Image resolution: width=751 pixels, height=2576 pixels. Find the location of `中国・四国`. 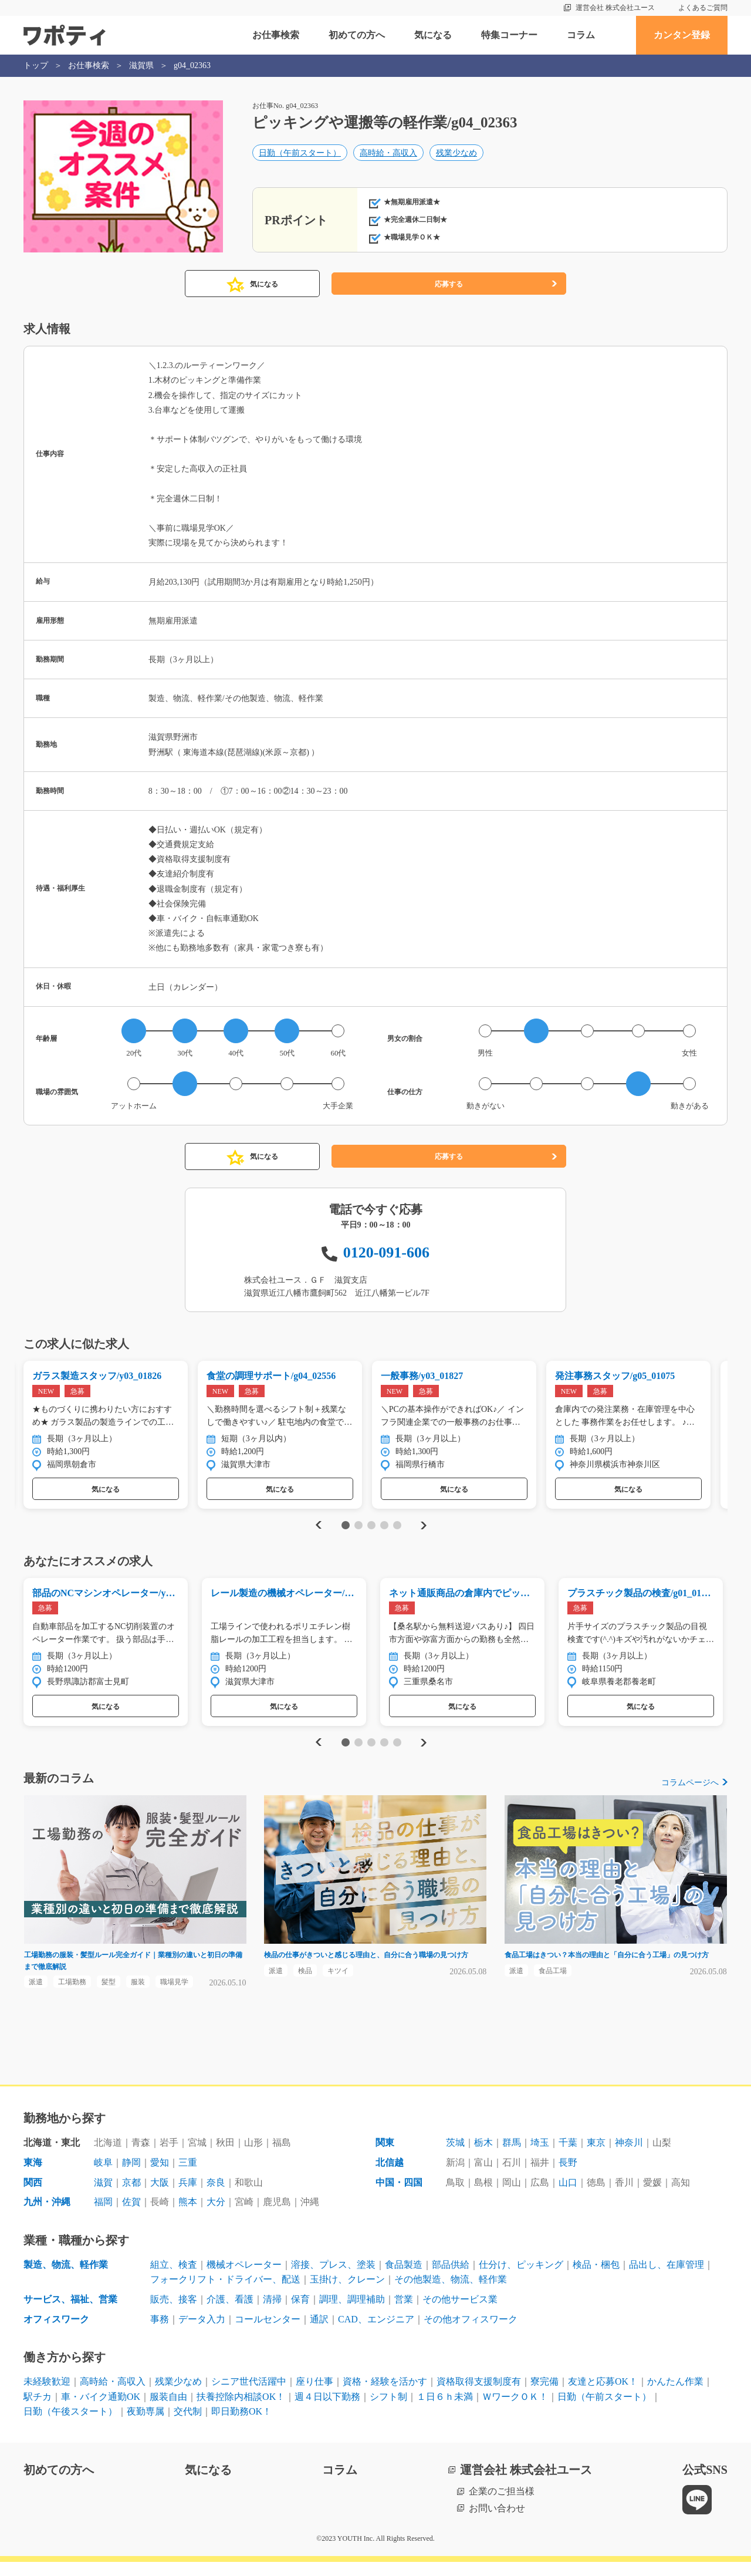

中国・四国 is located at coordinates (399, 2196).